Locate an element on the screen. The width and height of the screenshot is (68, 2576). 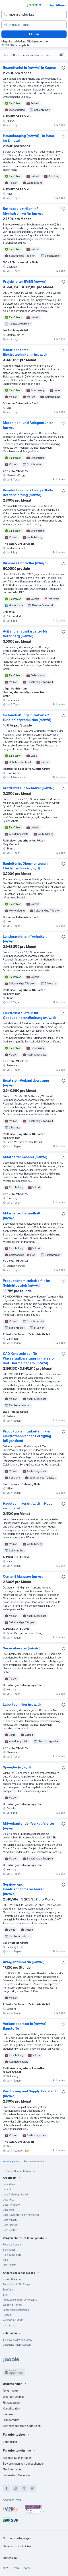
[twitter] is located at coordinates (24, 2488).